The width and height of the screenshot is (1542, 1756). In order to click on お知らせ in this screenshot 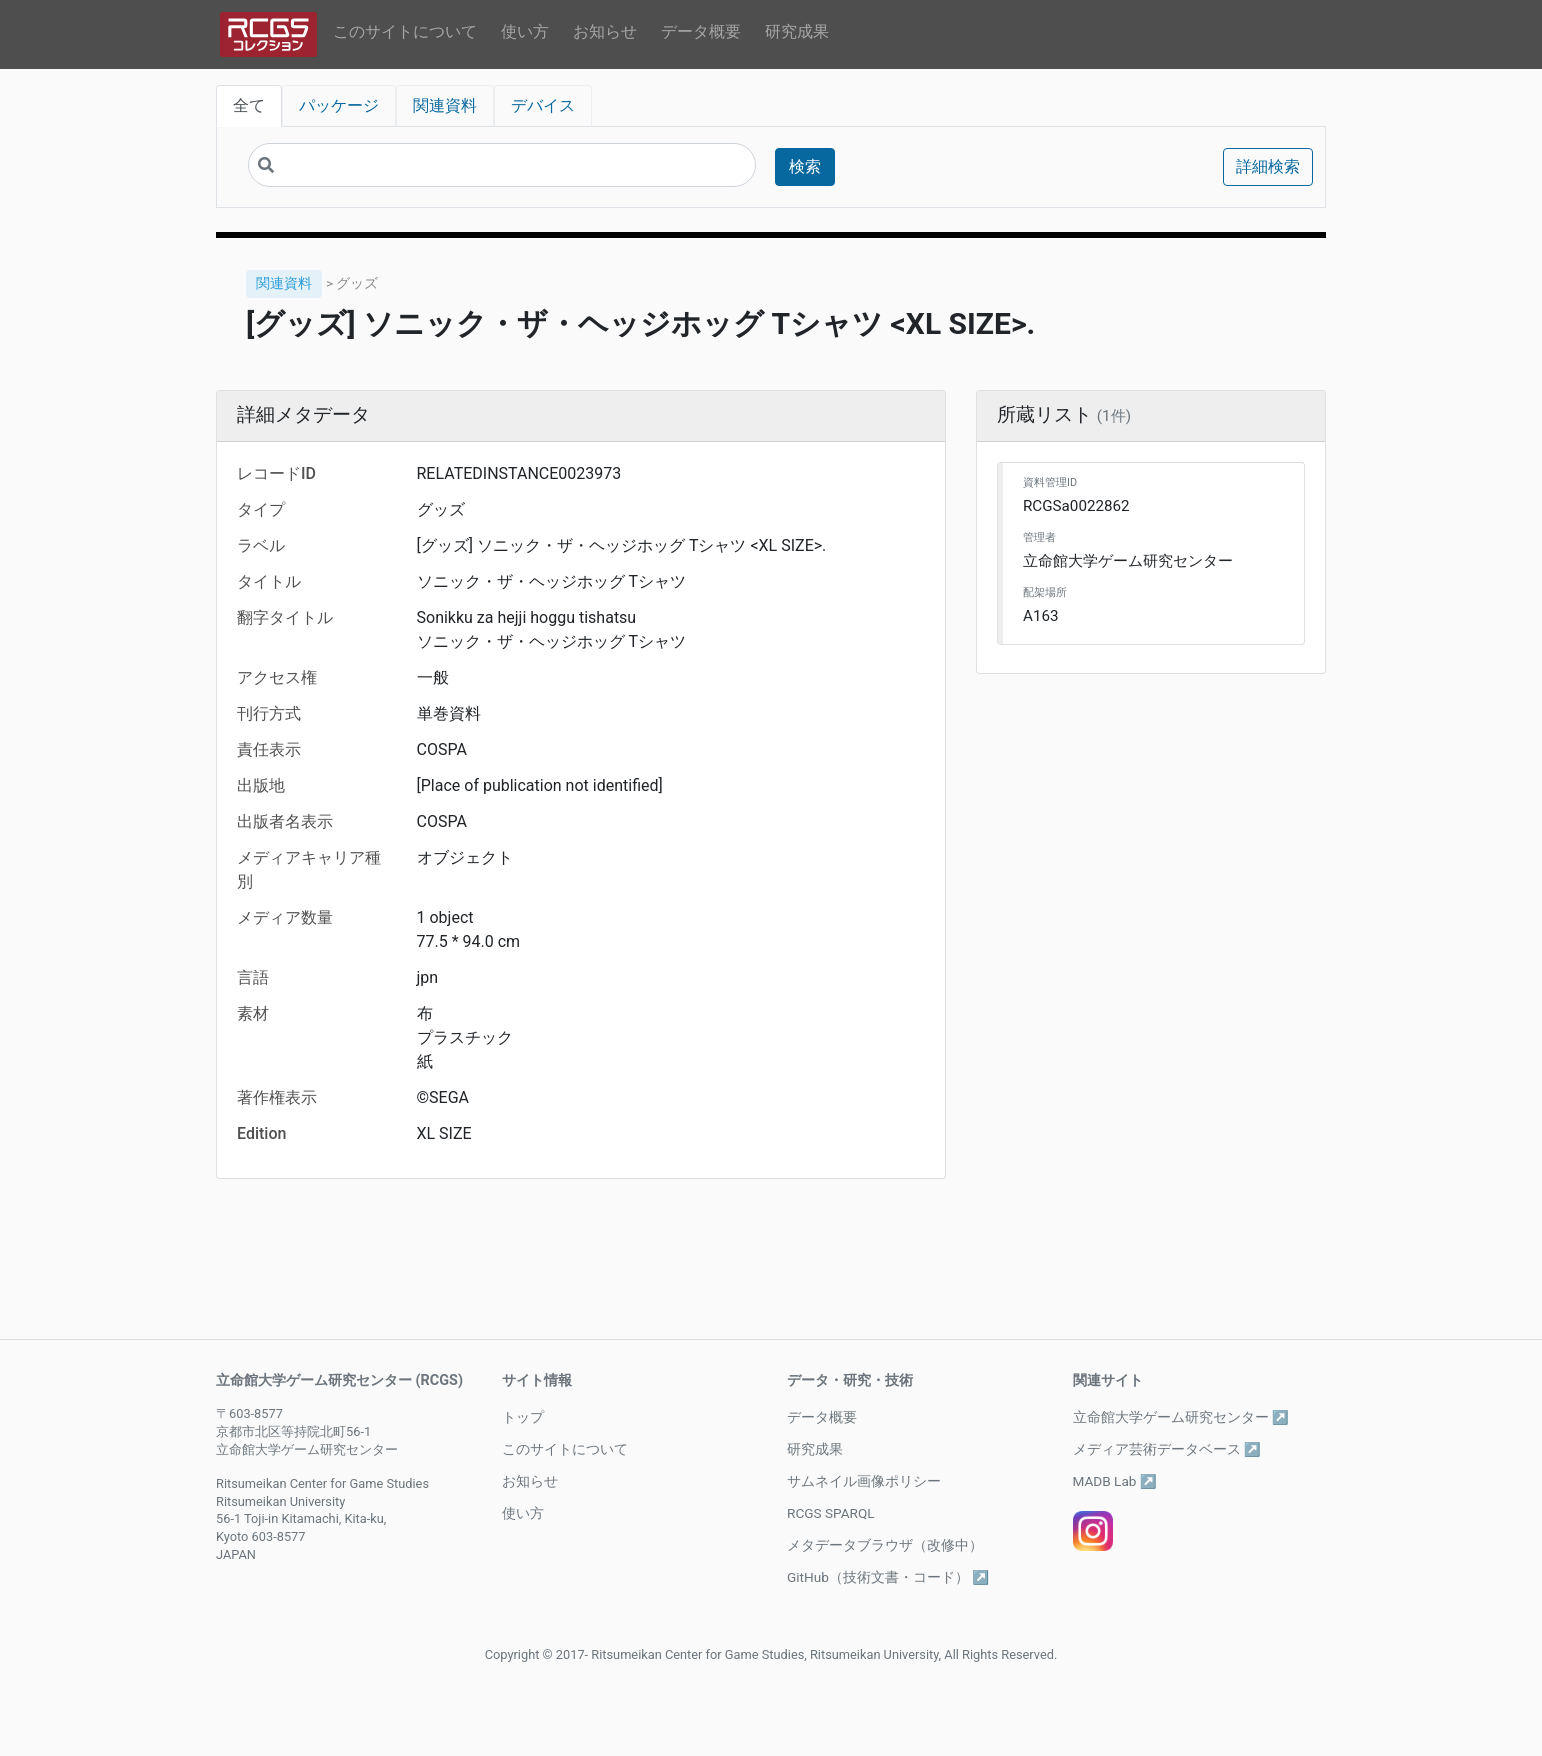, I will do `click(605, 31)`.